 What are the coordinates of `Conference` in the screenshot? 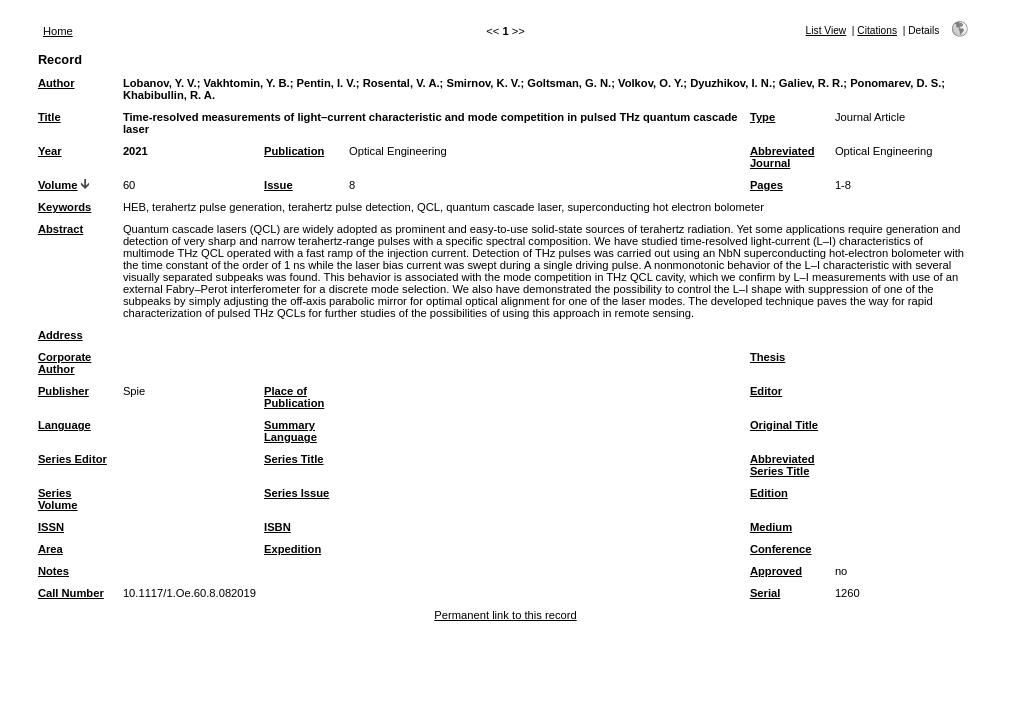 It's located at (781, 549).